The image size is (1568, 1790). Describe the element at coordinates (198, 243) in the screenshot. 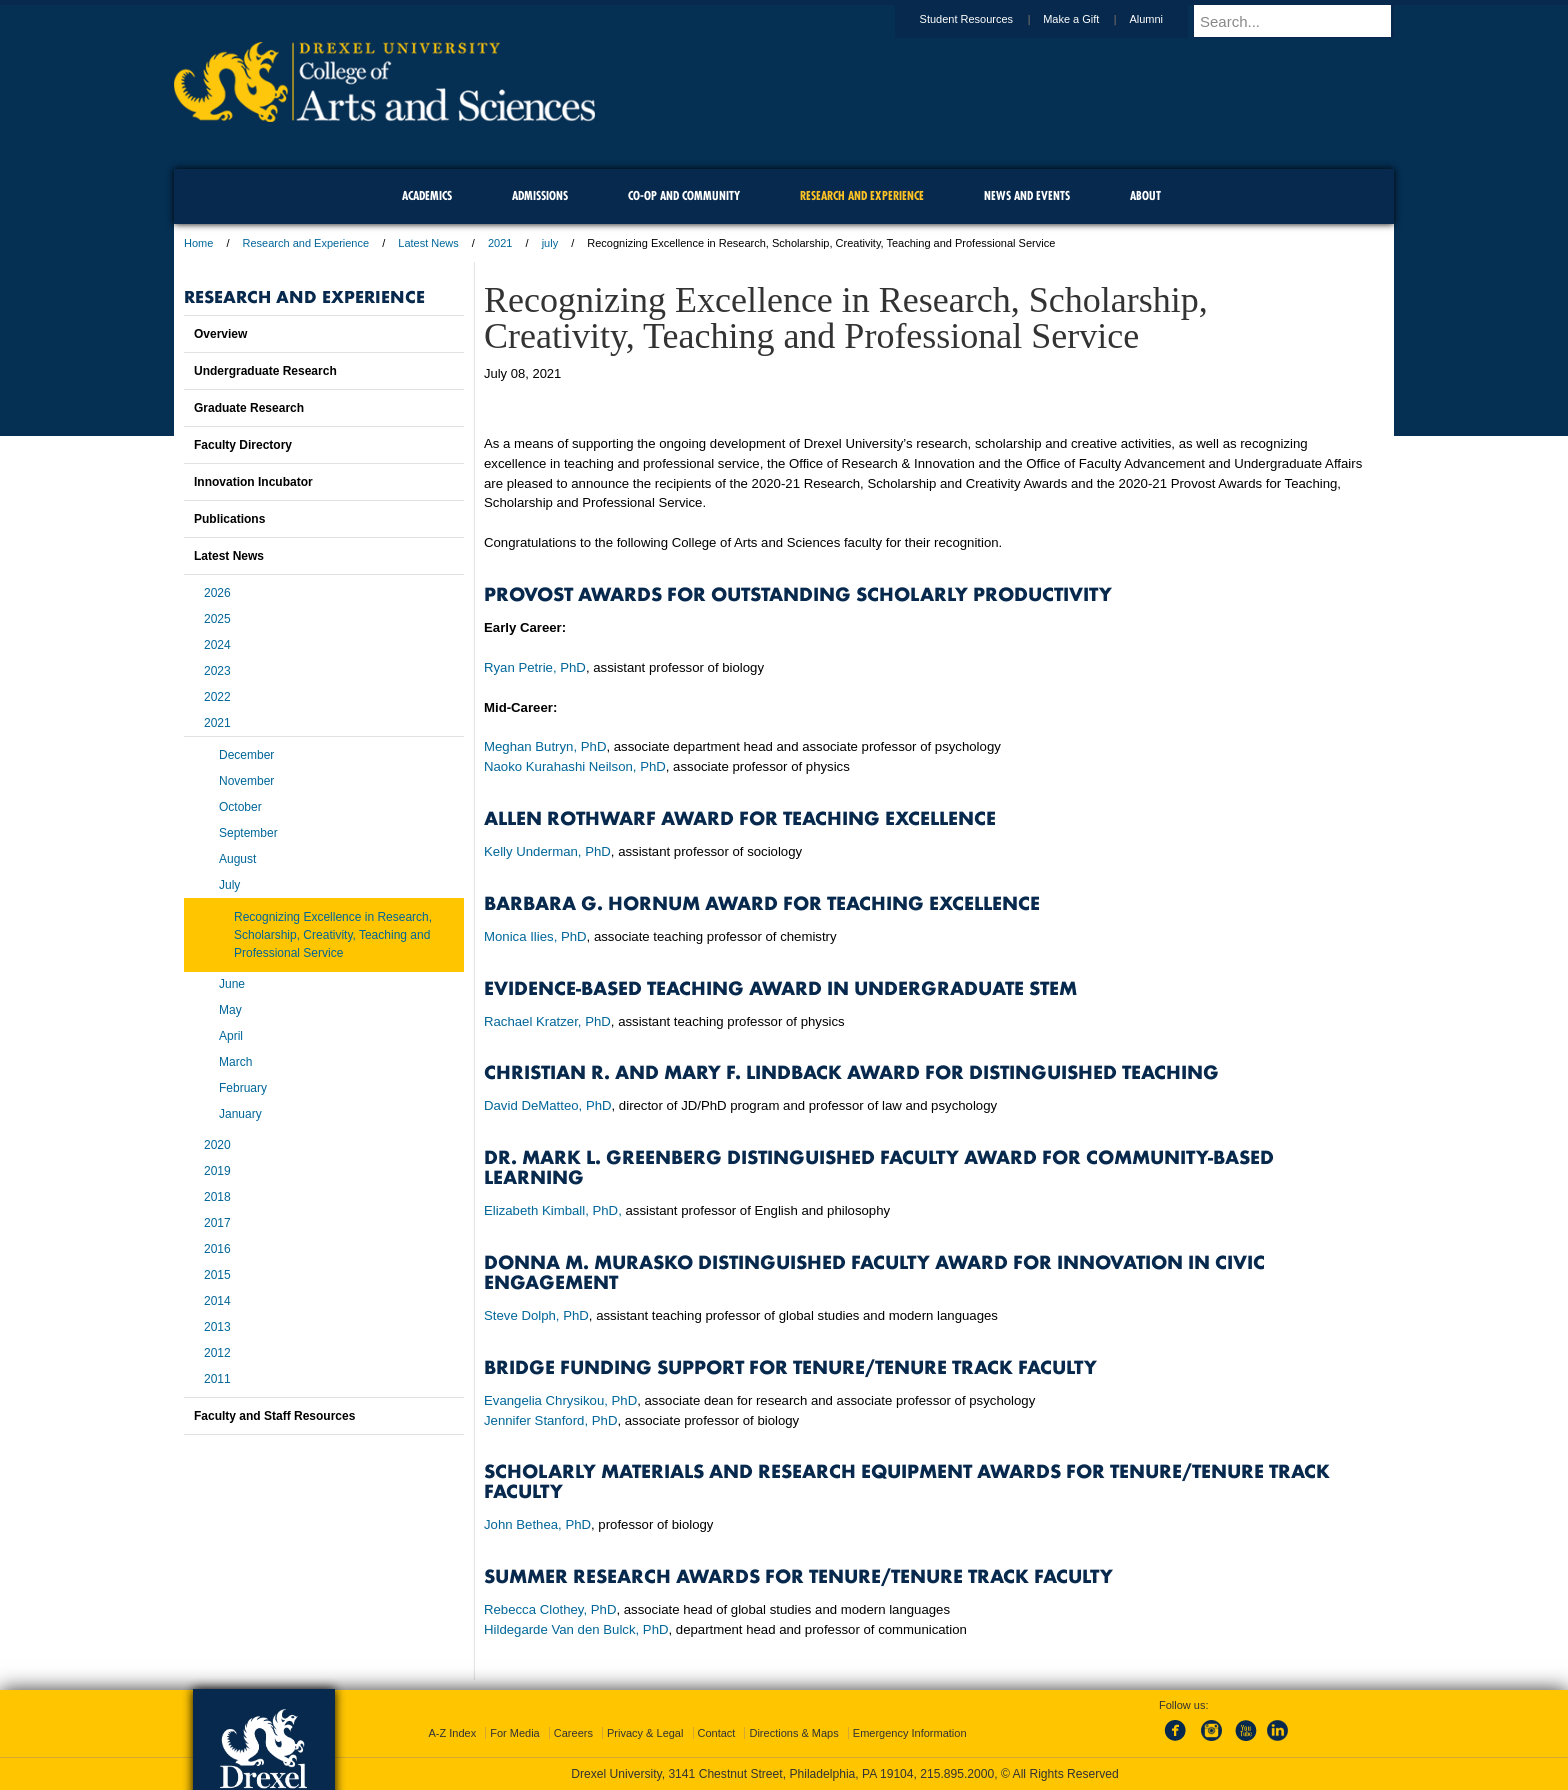

I see `Home` at that location.